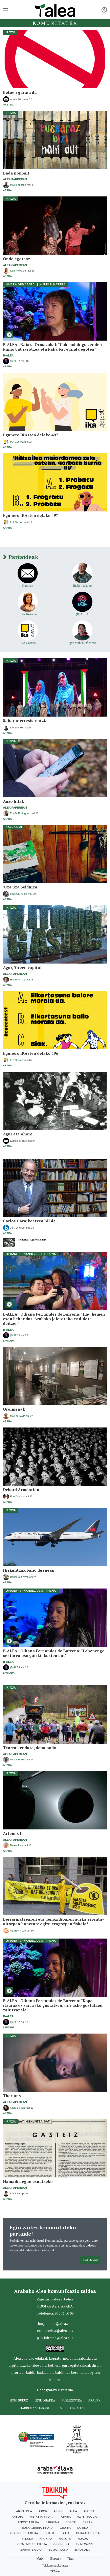 The width and height of the screenshot is (110, 2576). Describe the element at coordinates (28, 2522) in the screenshot. I see `Azkoitia Guka` at that location.